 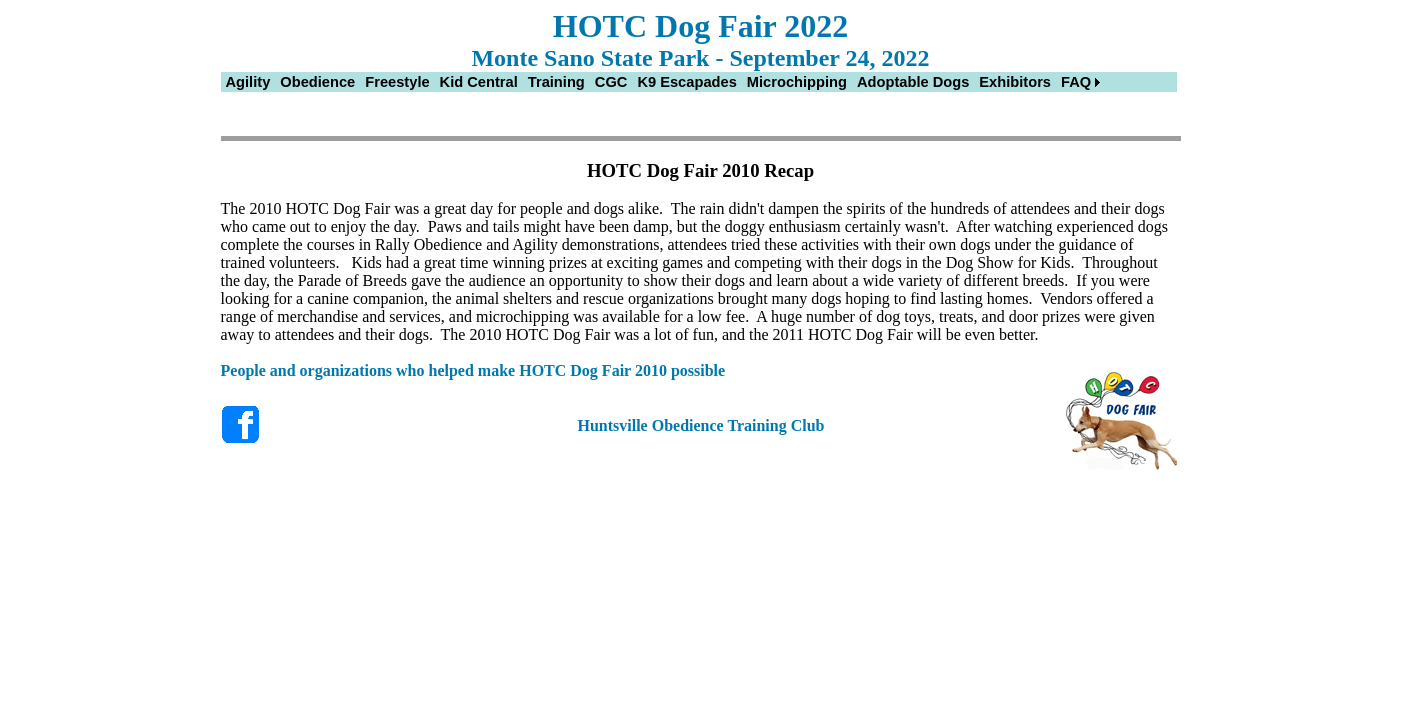 What do you see at coordinates (317, 82) in the screenshot?
I see `Obedience` at bounding box center [317, 82].